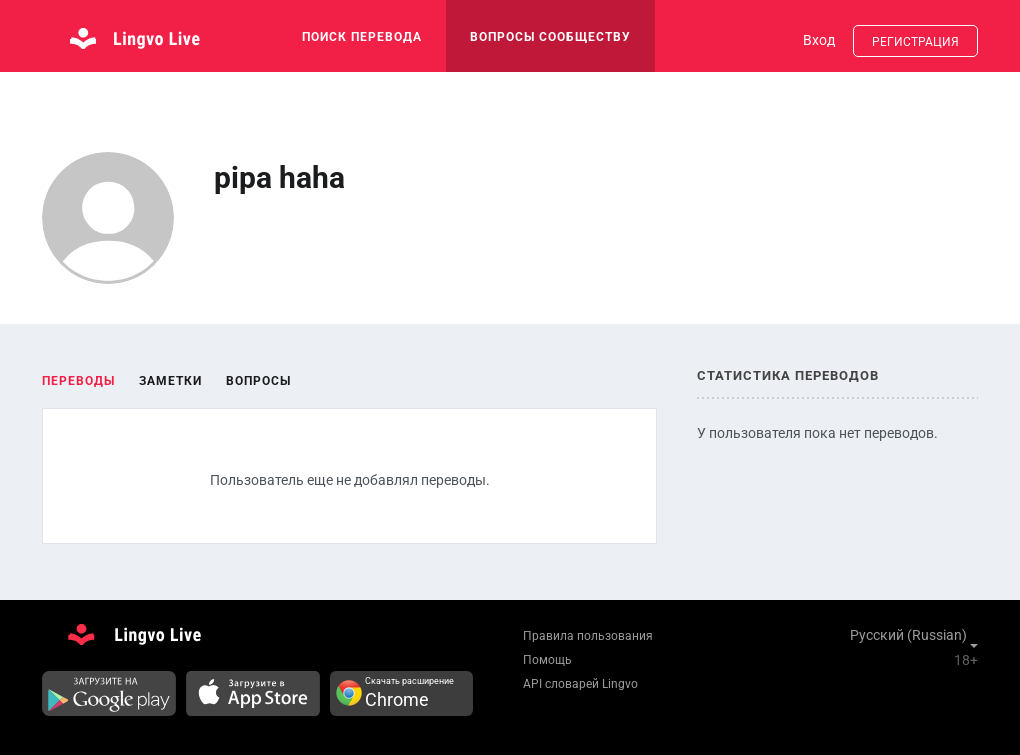 Image resolution: width=1020 pixels, height=755 pixels. I want to click on Вход, so click(819, 40).